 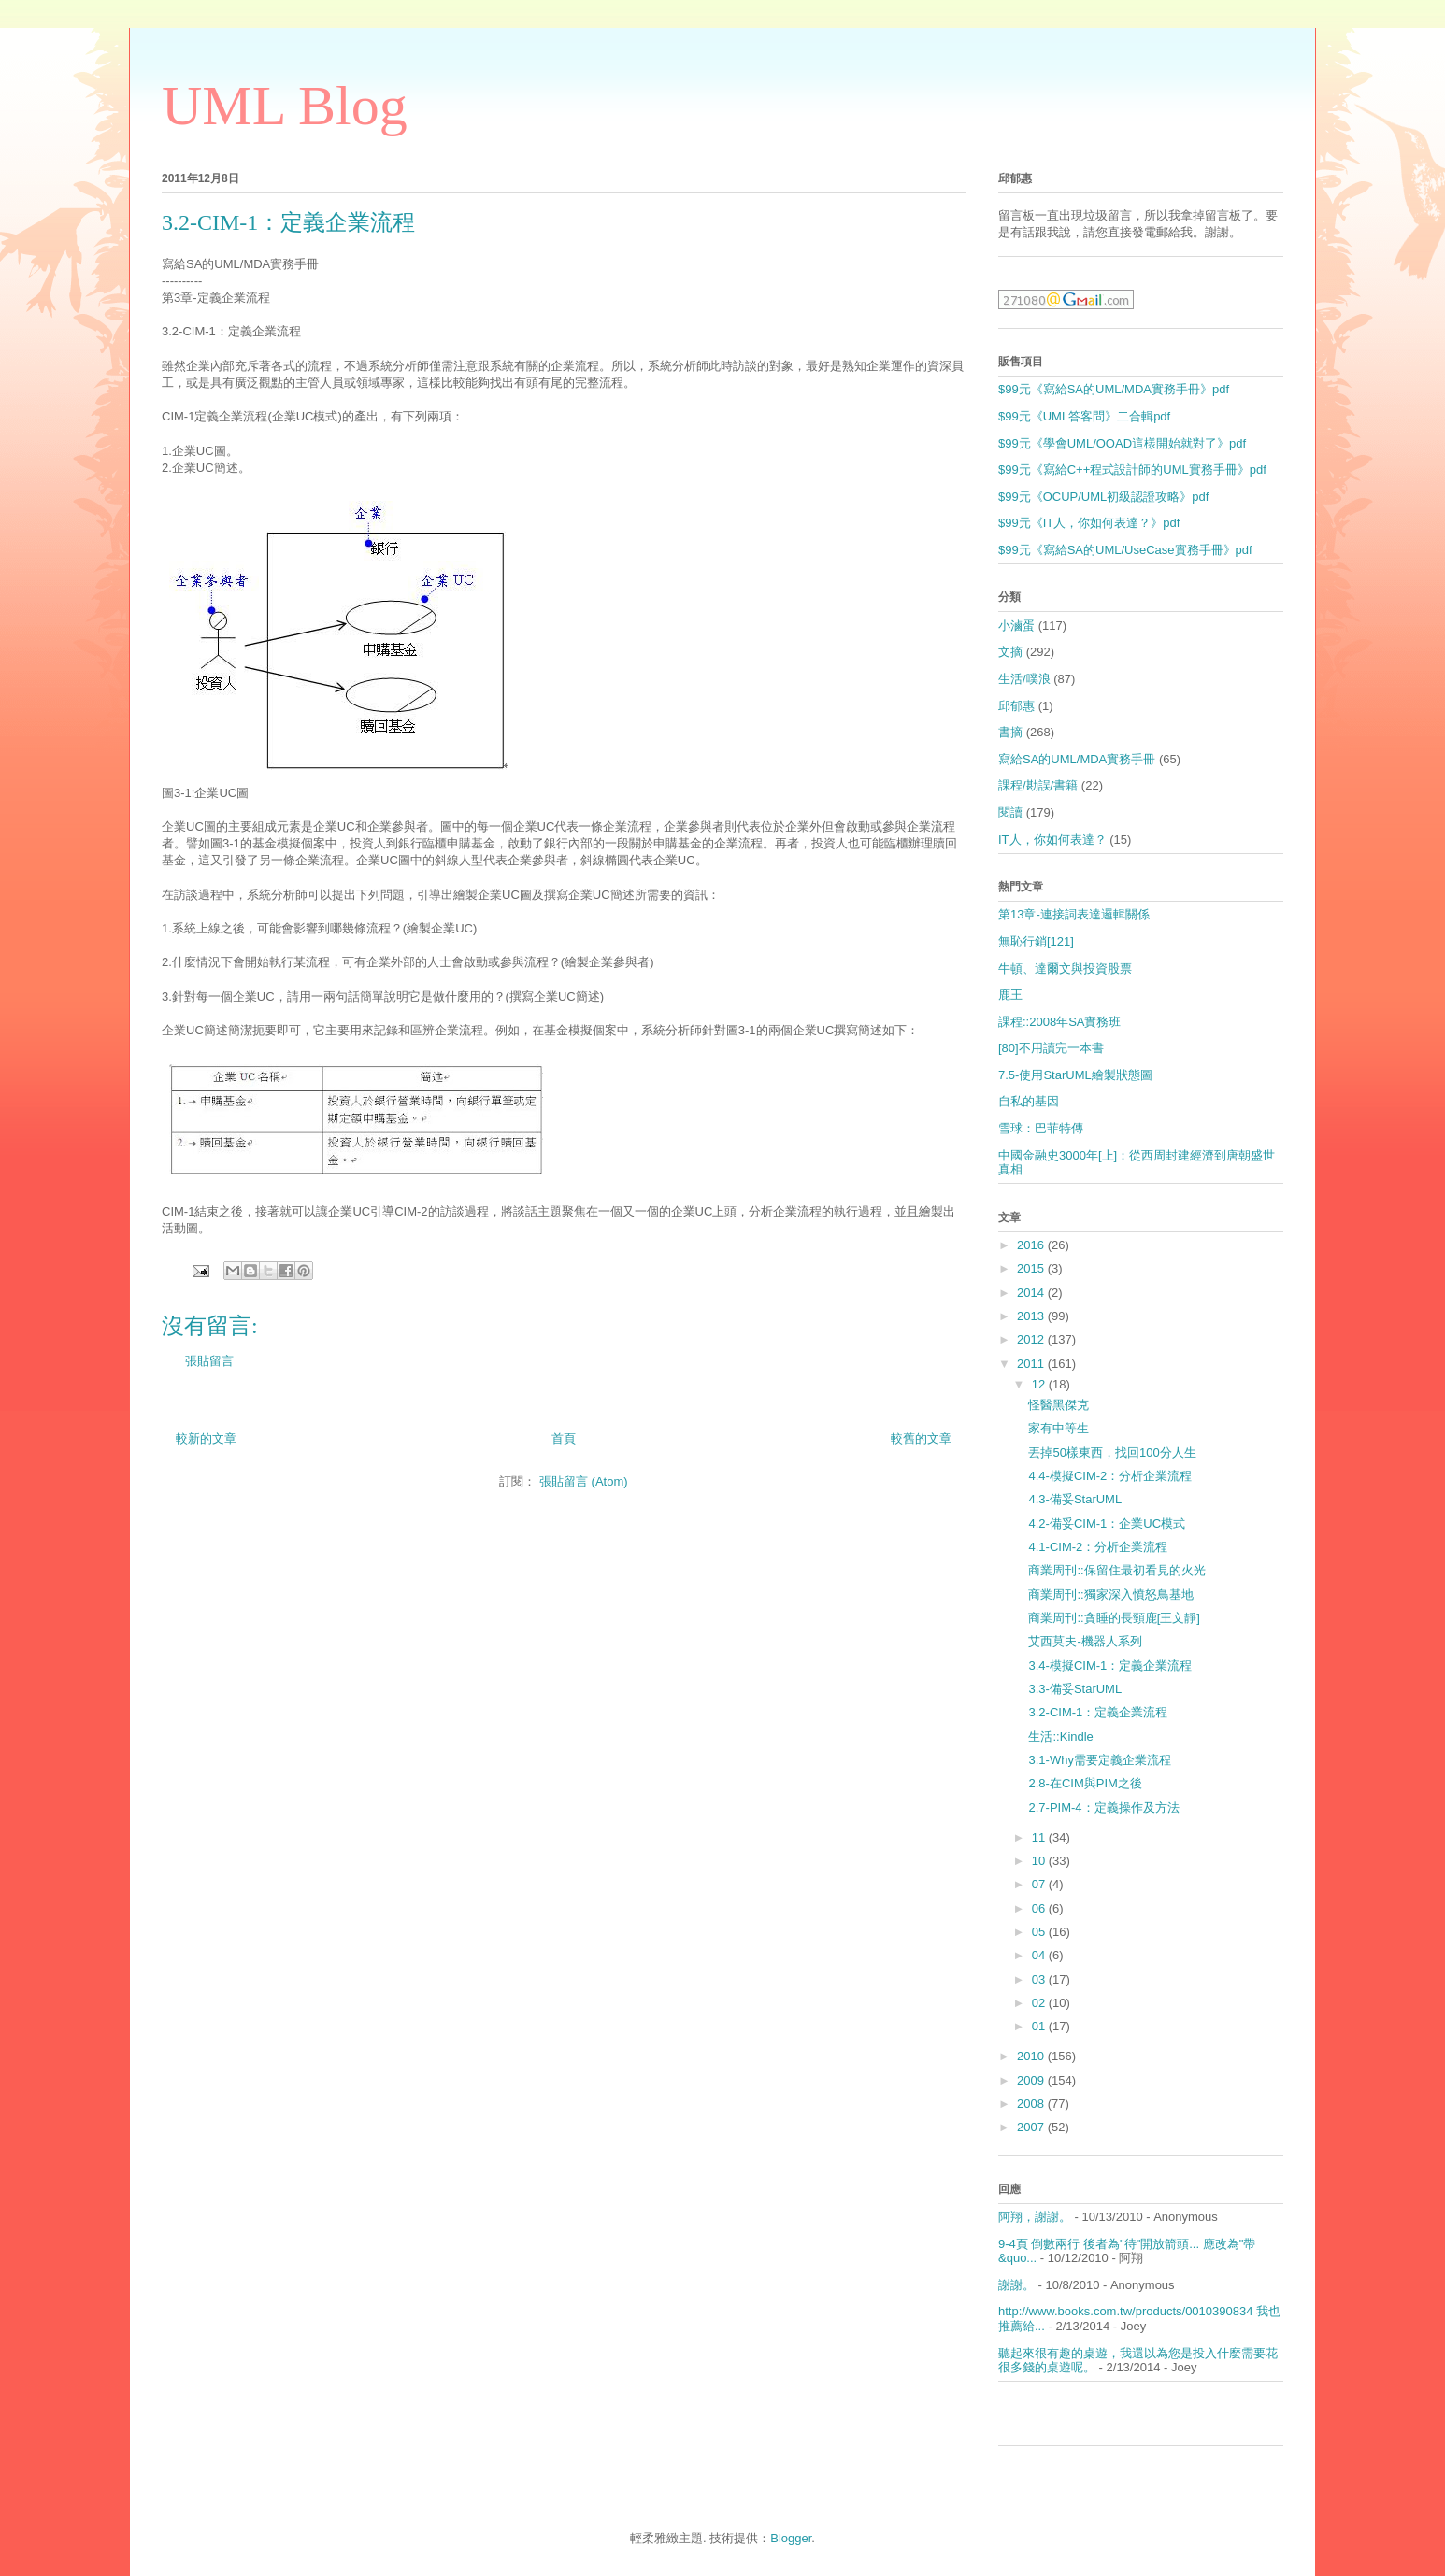 What do you see at coordinates (1010, 995) in the screenshot?
I see `鹿王` at bounding box center [1010, 995].